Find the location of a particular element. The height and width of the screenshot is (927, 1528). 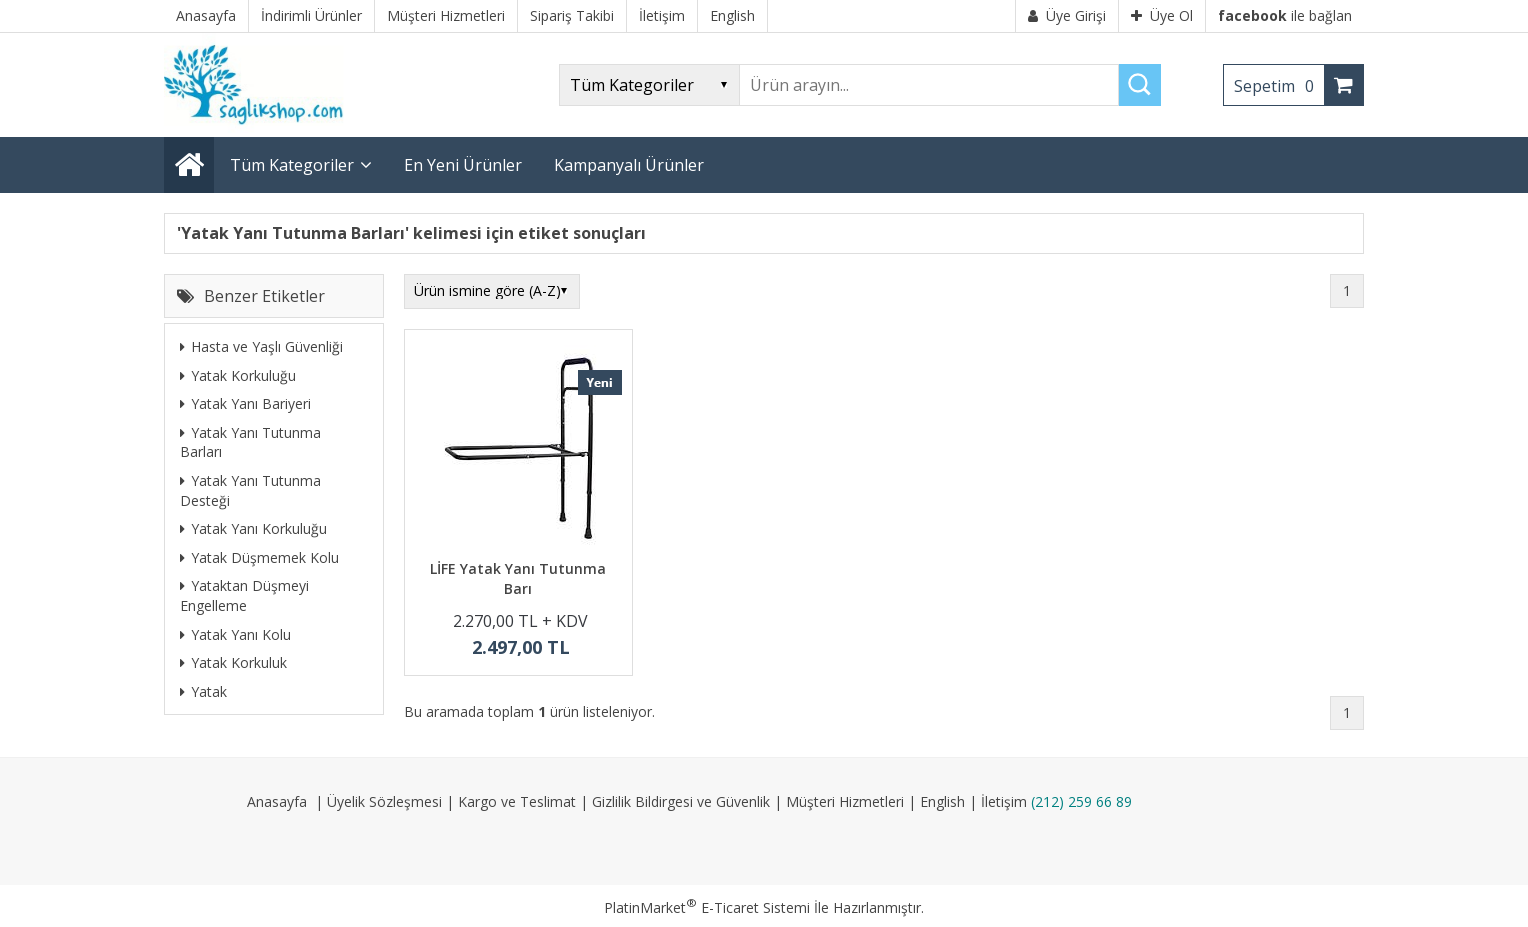

LİFE Yatak Yanı Tutunma Barı is located at coordinates (518, 578).